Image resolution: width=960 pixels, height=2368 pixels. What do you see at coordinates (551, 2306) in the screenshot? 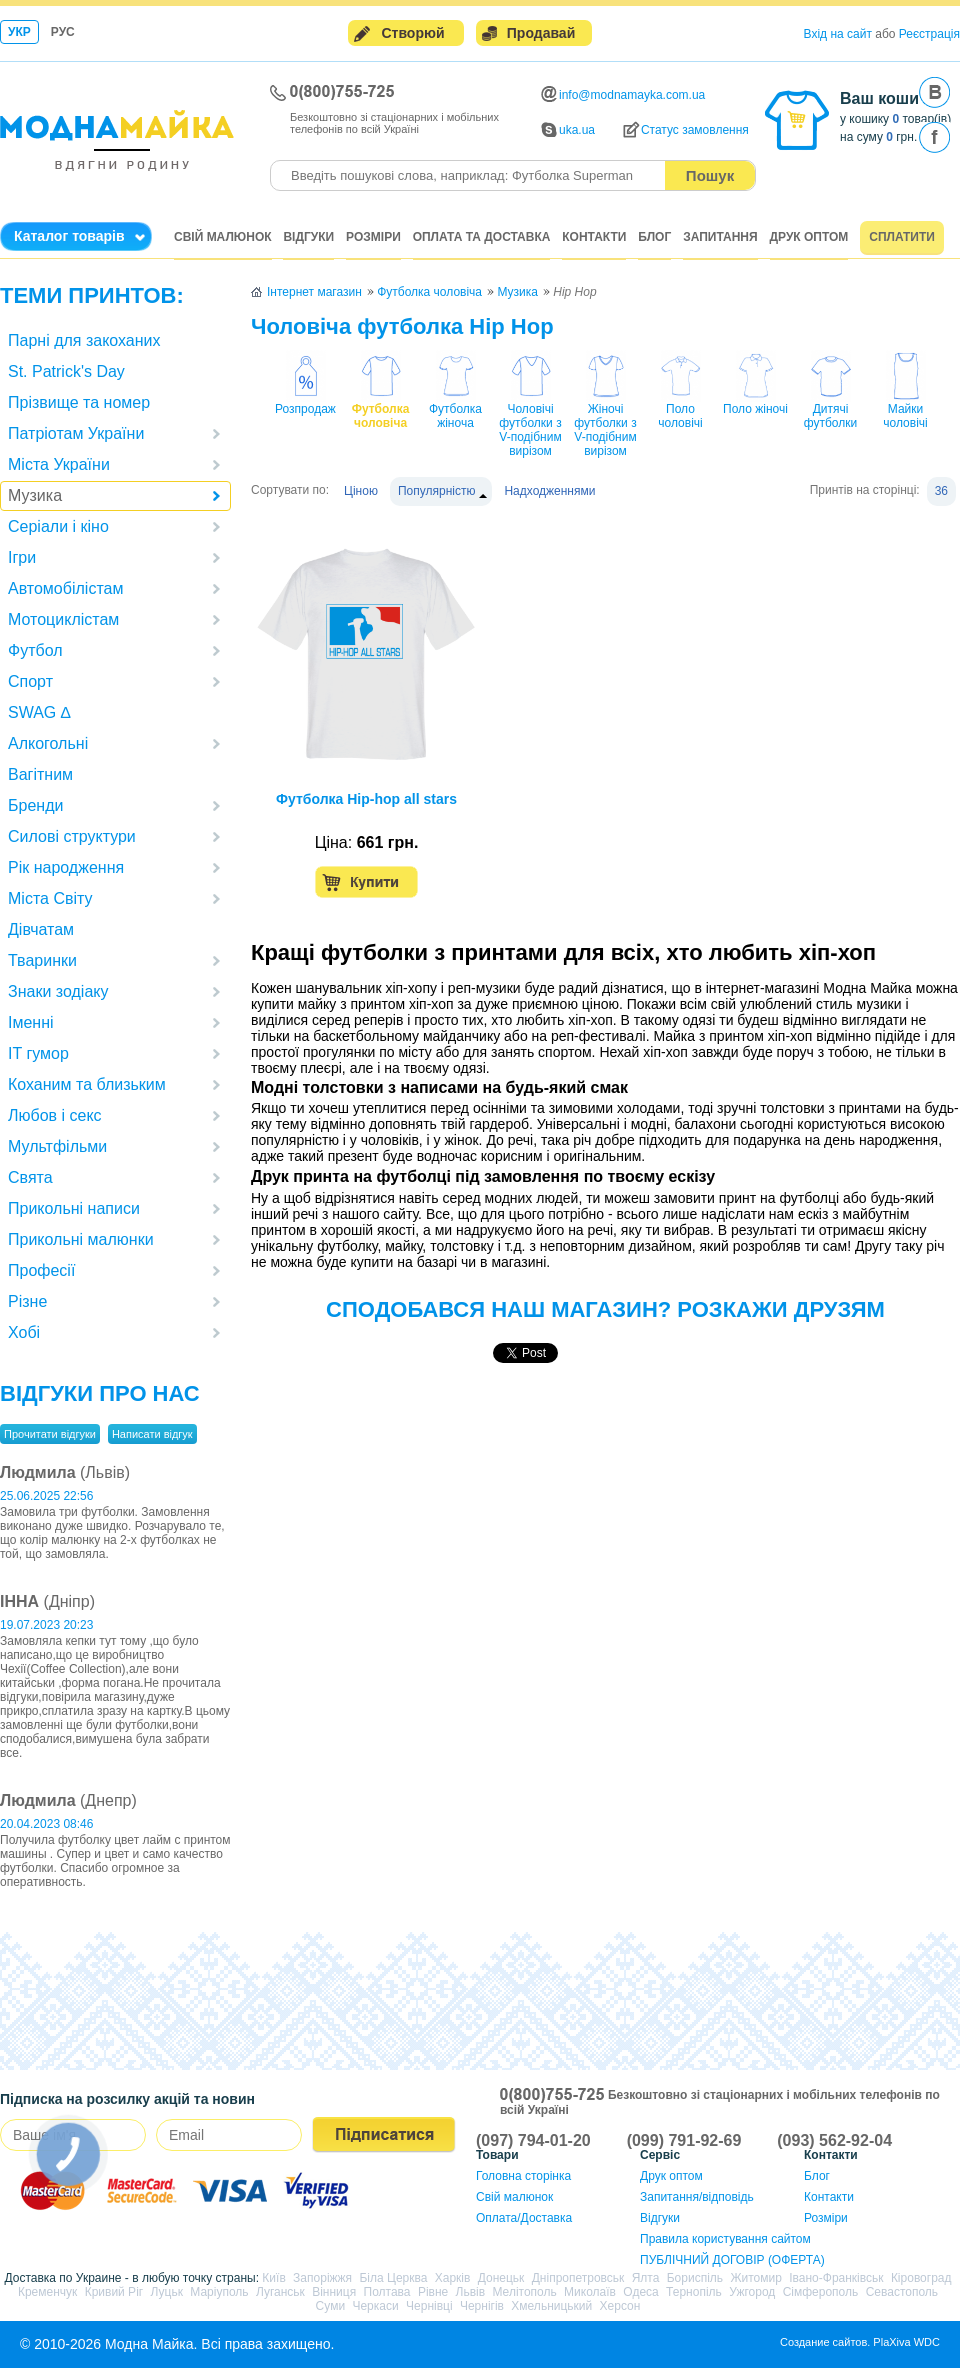
I see `Хмельницький` at bounding box center [551, 2306].